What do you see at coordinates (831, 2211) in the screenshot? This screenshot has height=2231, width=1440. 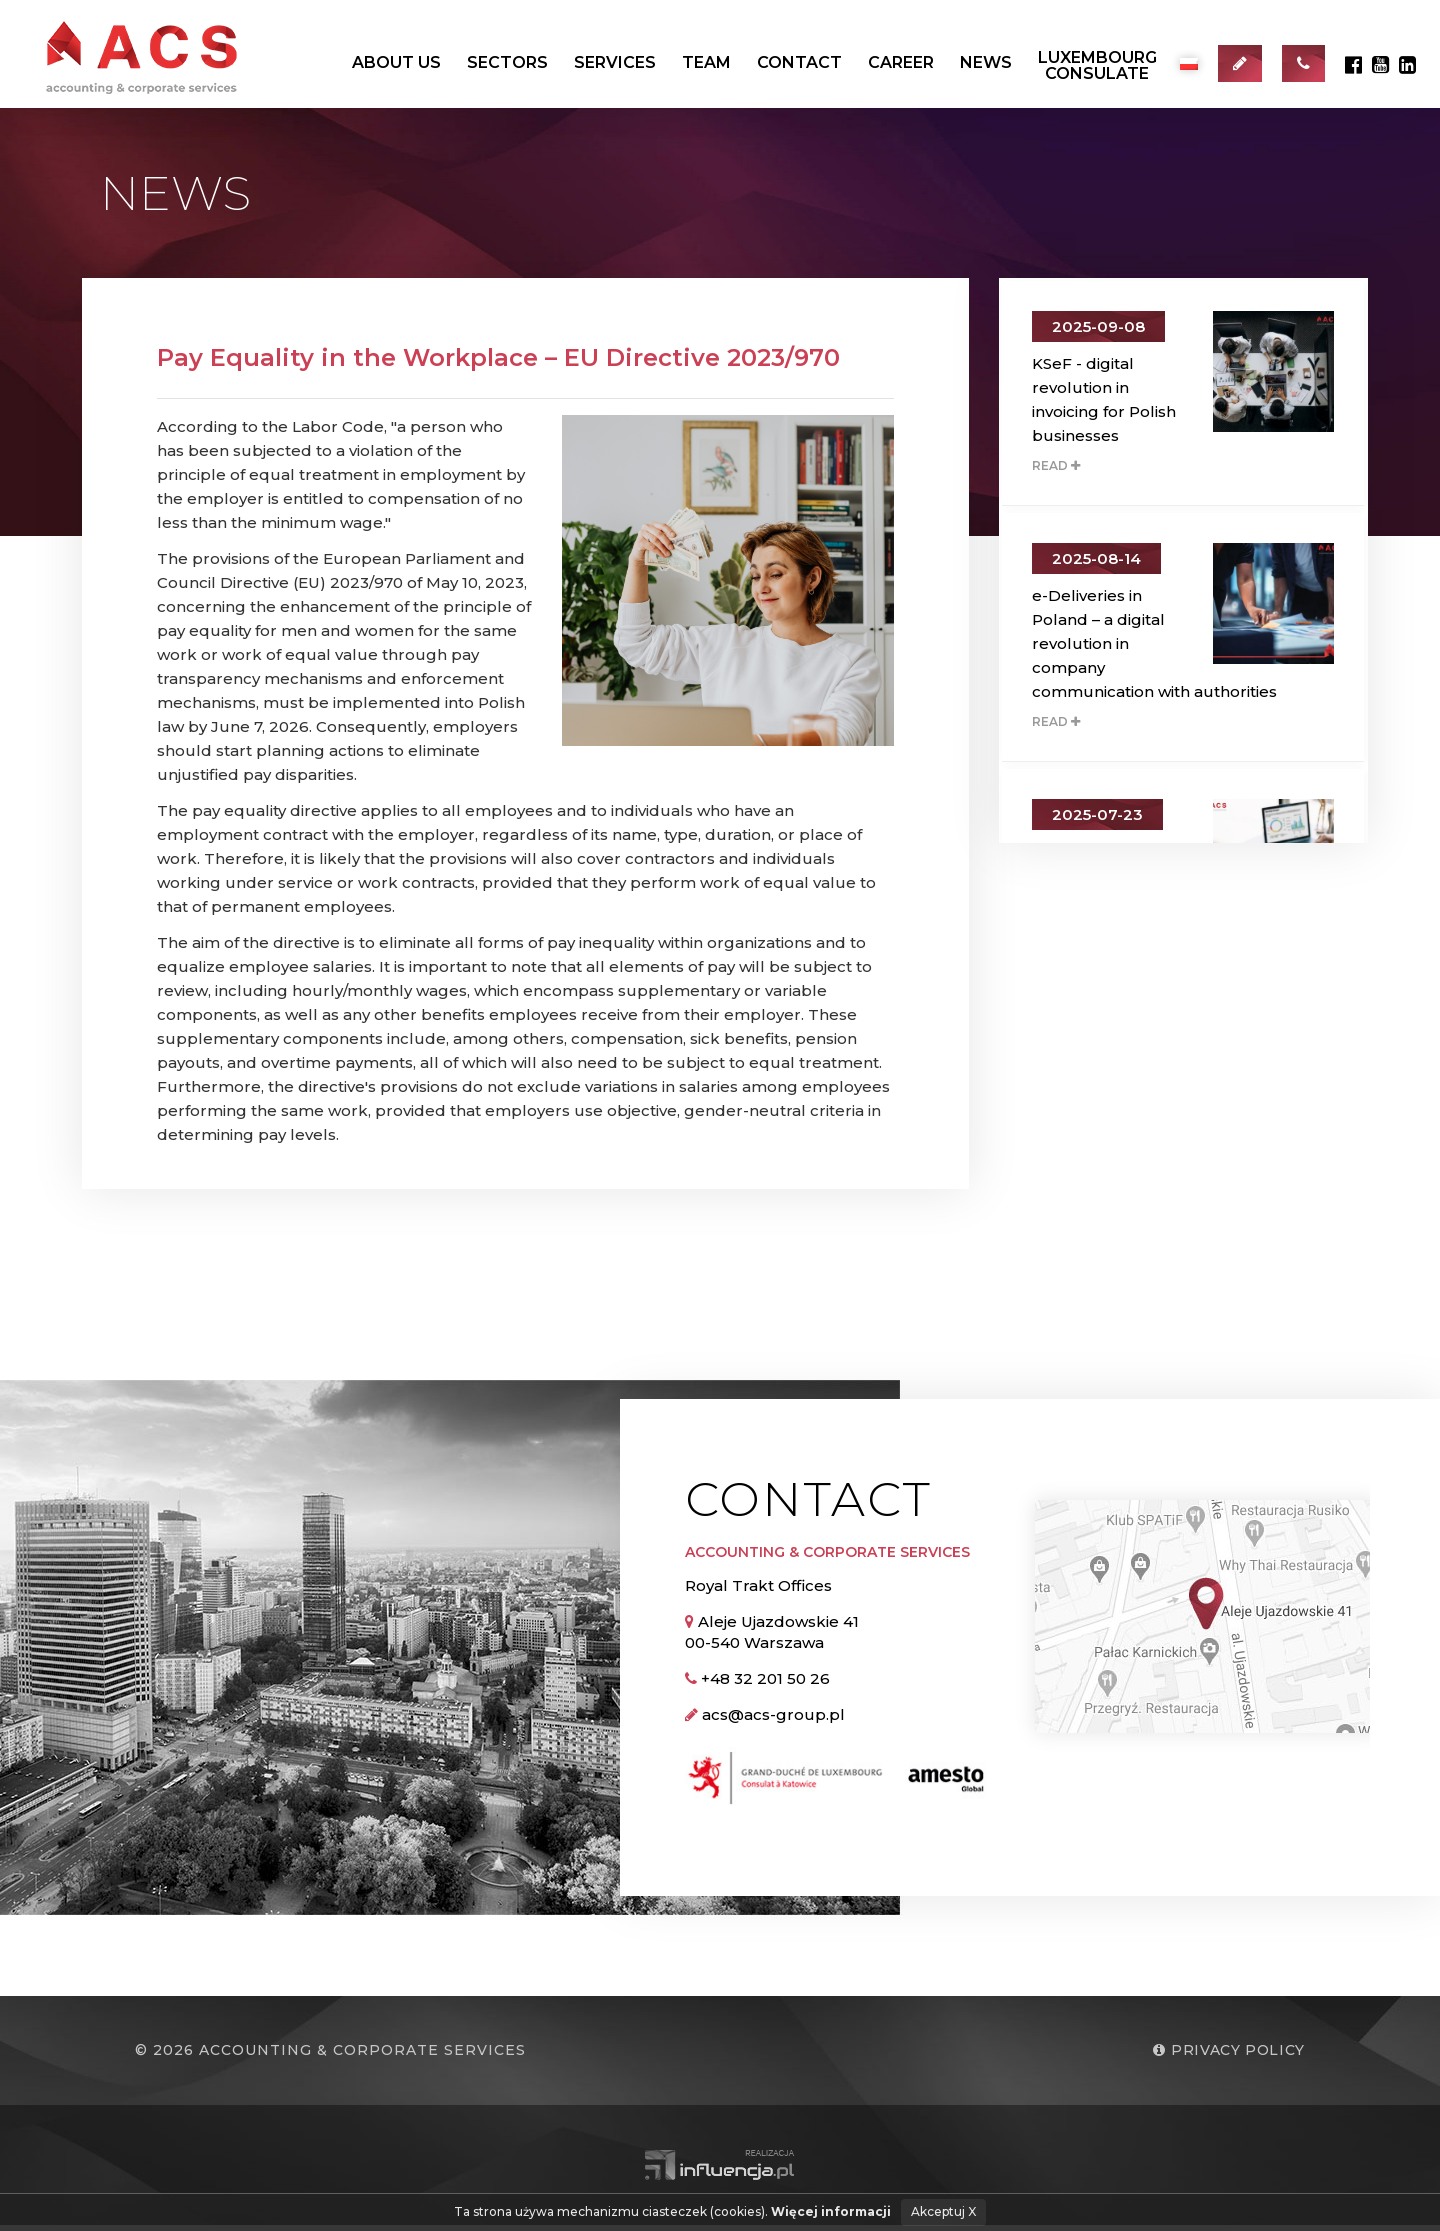 I see `Więcej informacji` at bounding box center [831, 2211].